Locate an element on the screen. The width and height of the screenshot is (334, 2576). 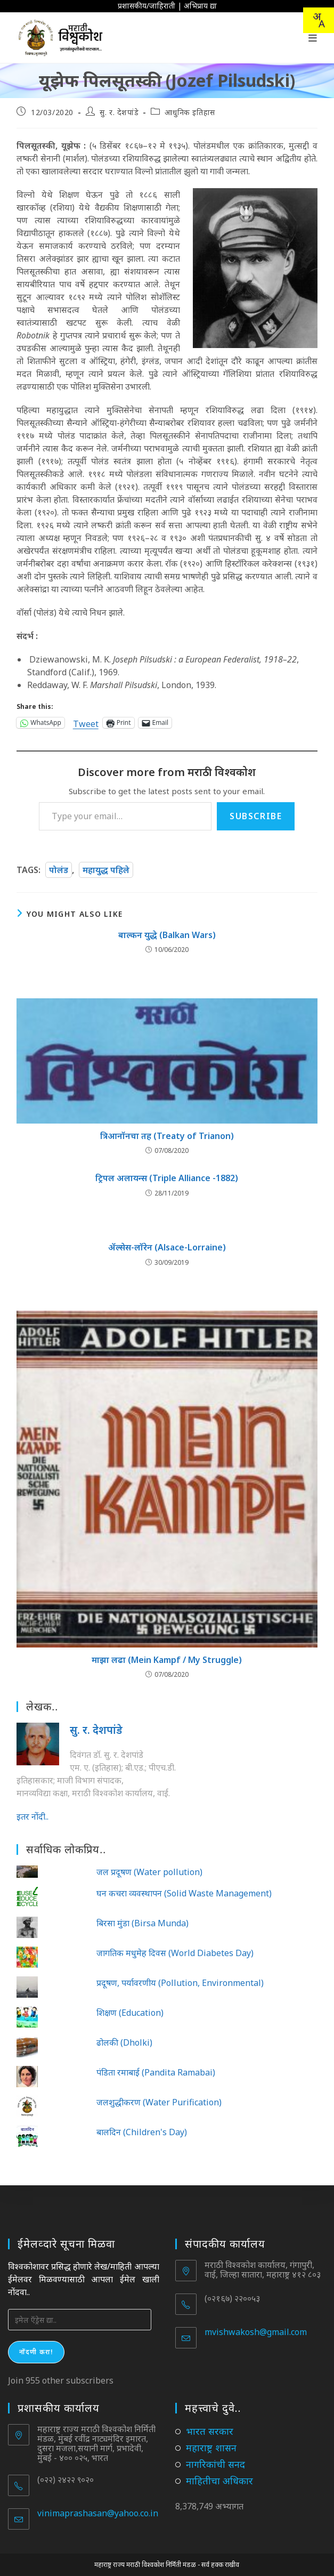
सु. र. देशपांडे is located at coordinates (119, 112).